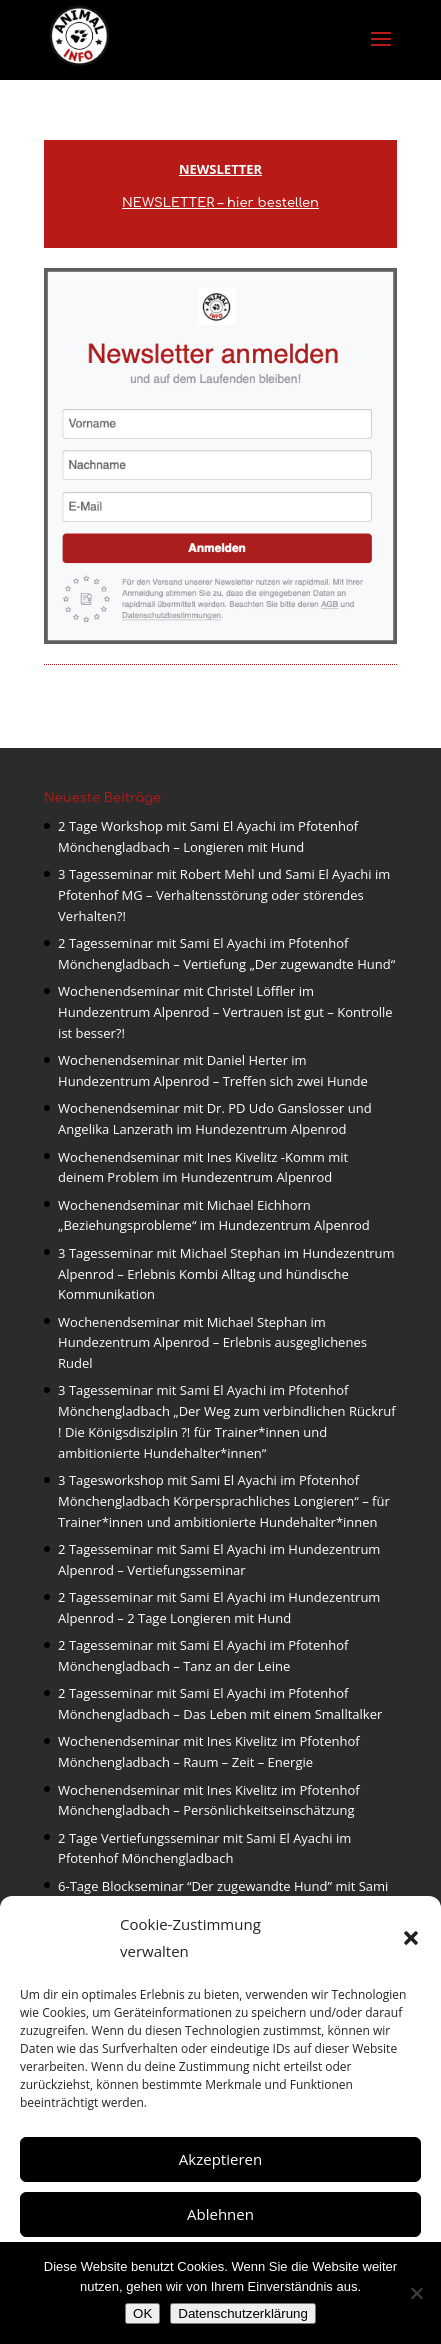 The height and width of the screenshot is (2344, 441). What do you see at coordinates (212, 1343) in the screenshot?
I see `Wochenendseminar mit Michael Stephan im Hundezentrum Alpenrod – Erlebnis ausgeglichenes Rudel` at bounding box center [212, 1343].